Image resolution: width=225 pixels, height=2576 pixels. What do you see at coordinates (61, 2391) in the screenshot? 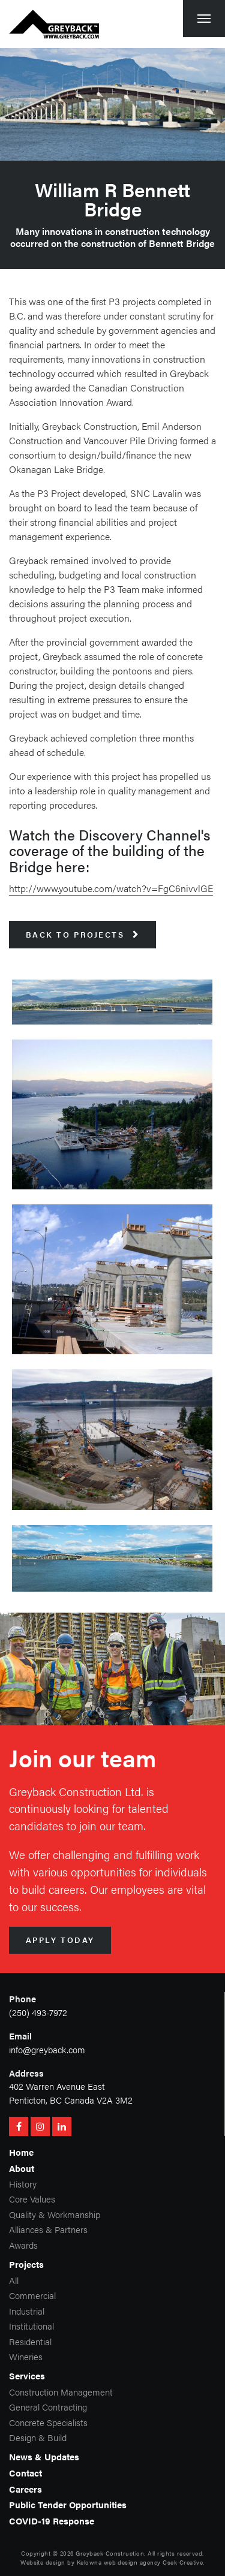
I see `Construction Management` at bounding box center [61, 2391].